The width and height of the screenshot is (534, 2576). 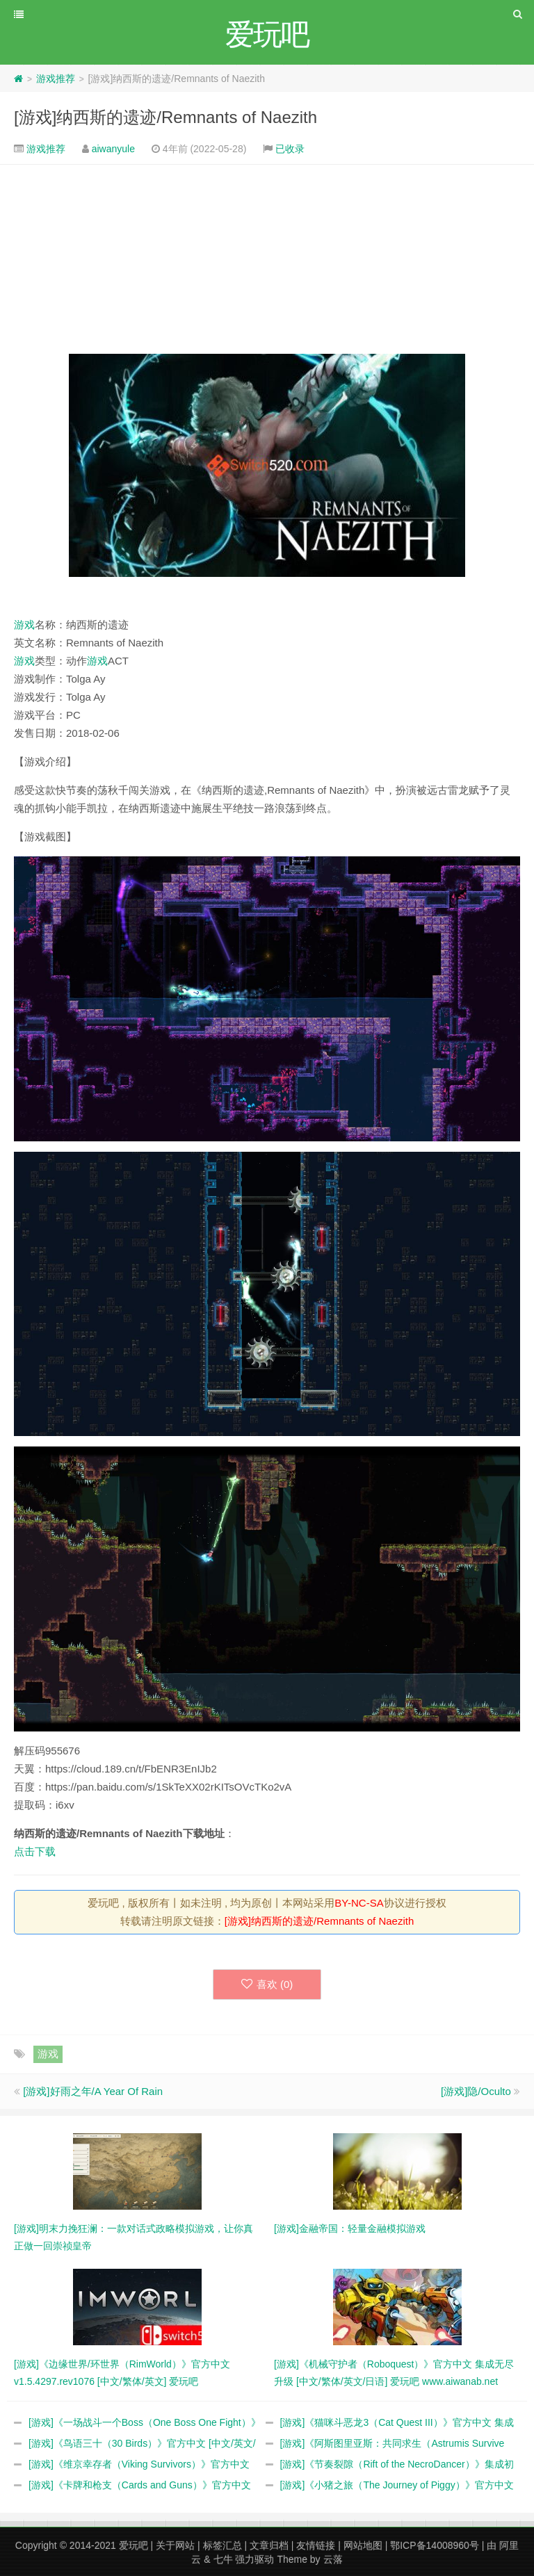 What do you see at coordinates (333, 2559) in the screenshot?
I see `云落` at bounding box center [333, 2559].